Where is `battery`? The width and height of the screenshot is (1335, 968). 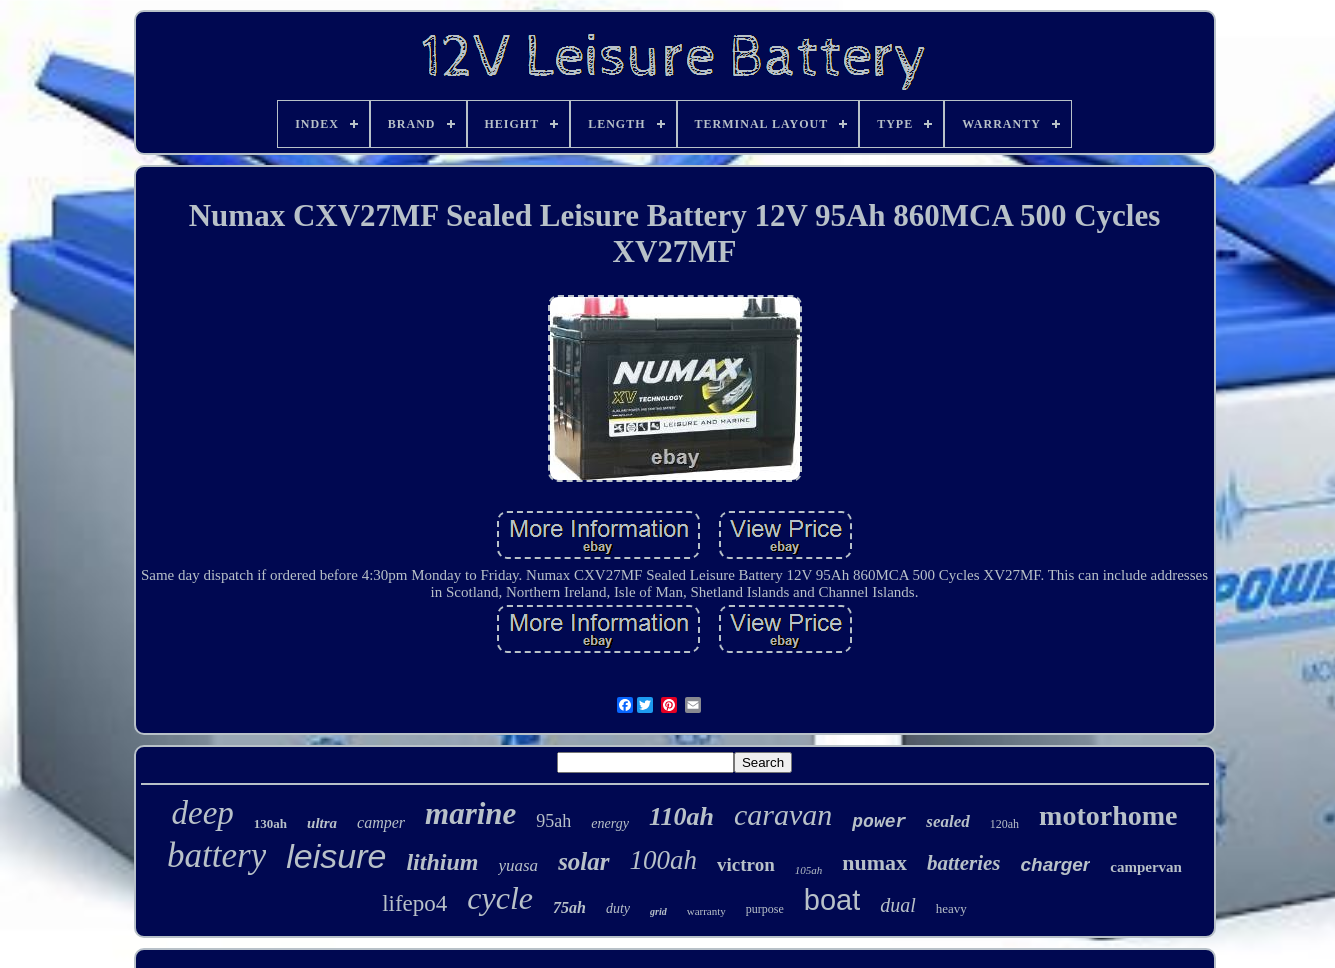
battery is located at coordinates (216, 855).